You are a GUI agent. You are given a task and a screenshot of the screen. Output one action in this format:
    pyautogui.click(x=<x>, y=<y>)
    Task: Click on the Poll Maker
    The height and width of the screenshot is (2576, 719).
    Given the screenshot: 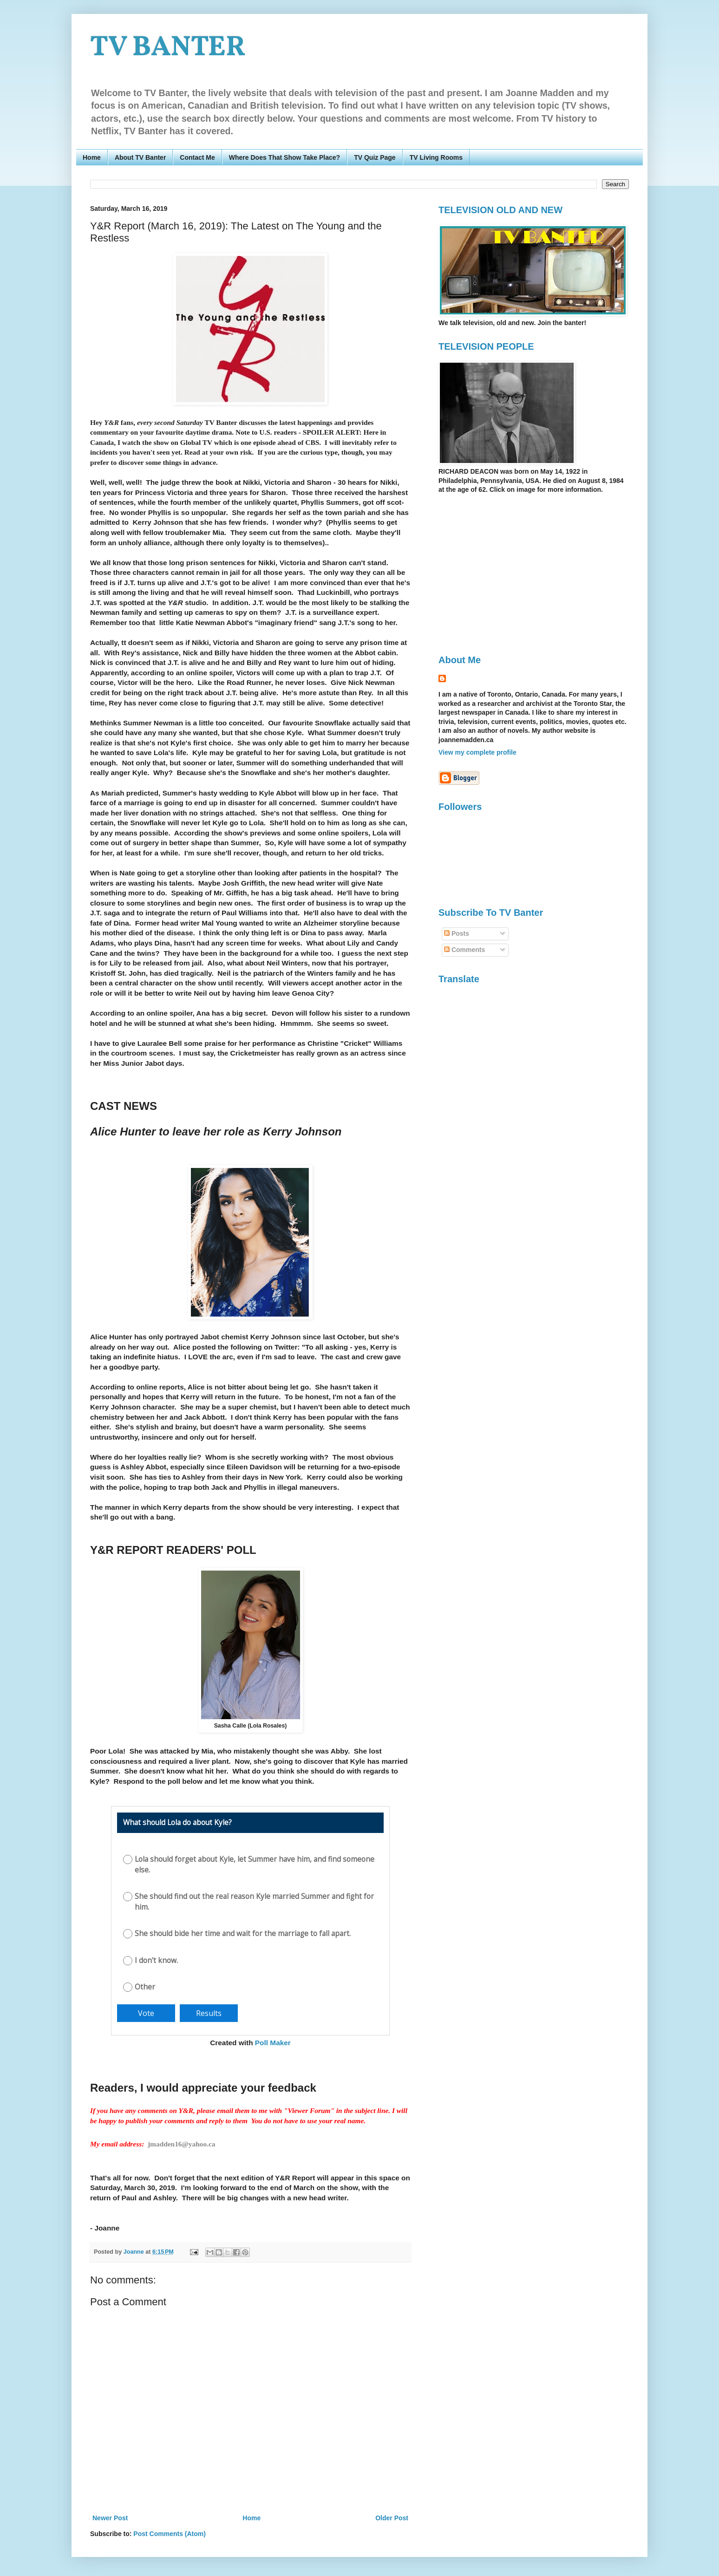 What is the action you would take?
    pyautogui.click(x=273, y=2043)
    